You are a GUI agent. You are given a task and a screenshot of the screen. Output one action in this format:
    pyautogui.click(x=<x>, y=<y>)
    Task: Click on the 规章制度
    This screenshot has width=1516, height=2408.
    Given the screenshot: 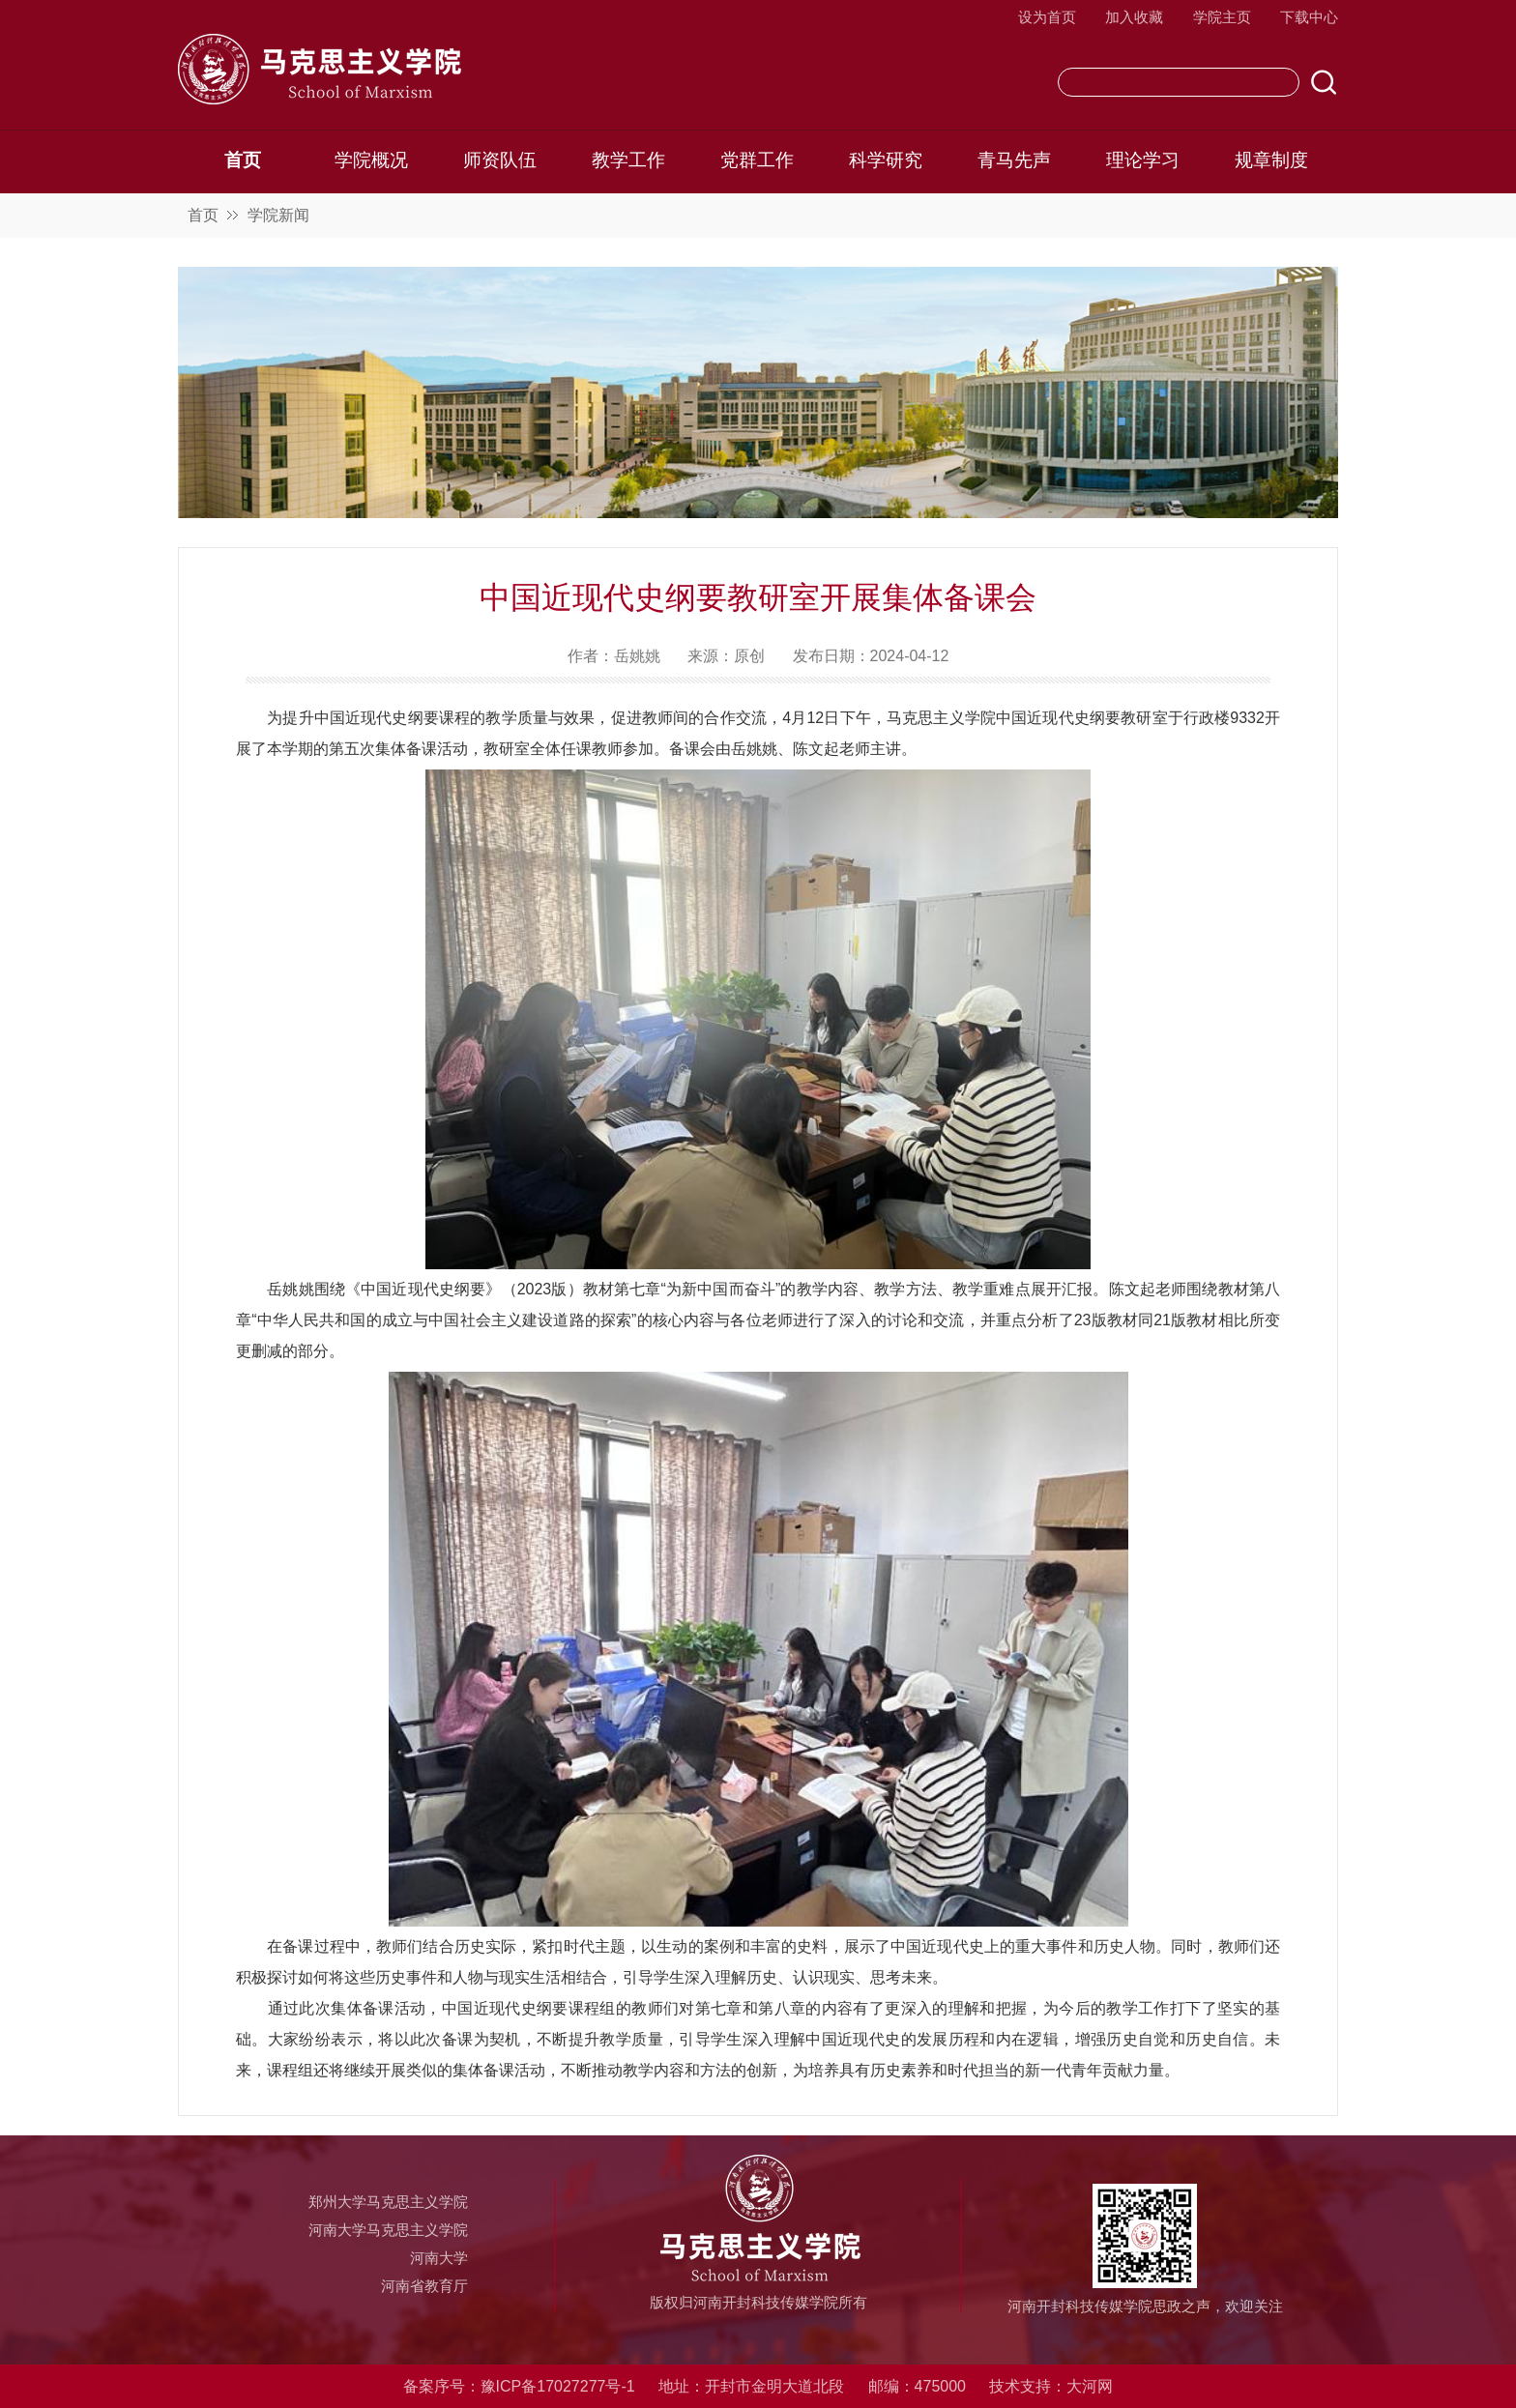 What is the action you would take?
    pyautogui.click(x=1271, y=160)
    